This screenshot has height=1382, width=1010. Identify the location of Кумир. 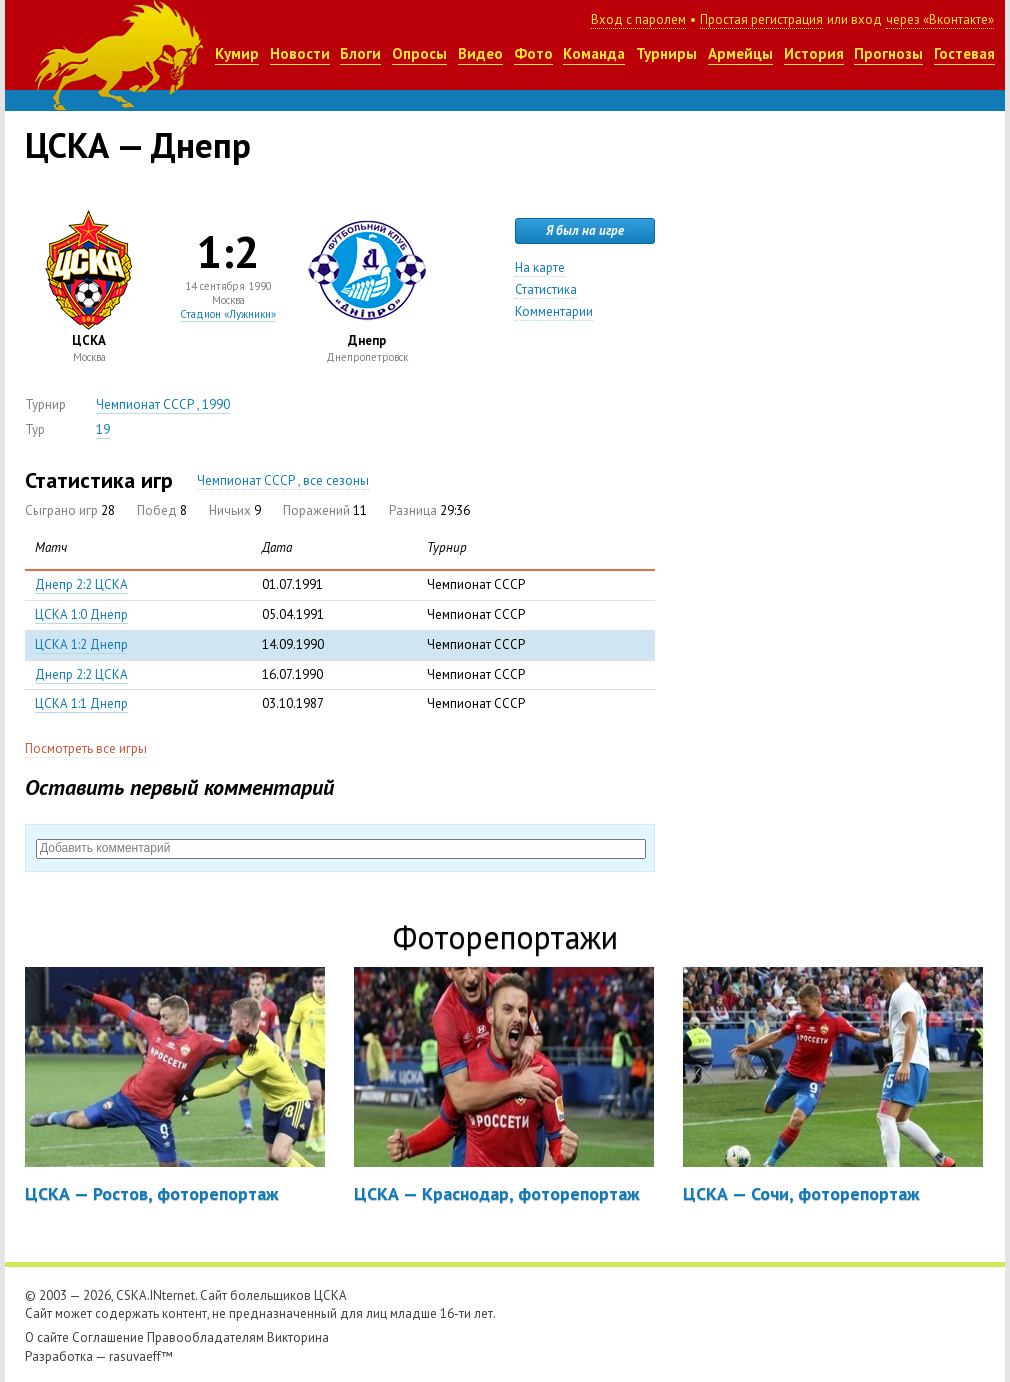
(237, 53).